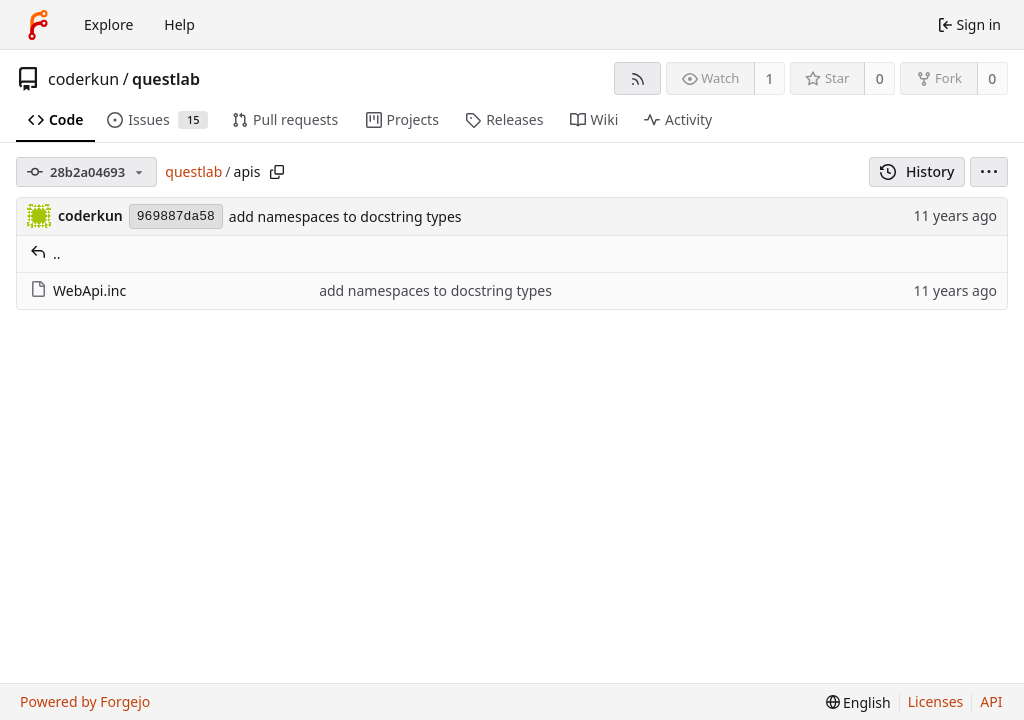 Image resolution: width=1024 pixels, height=720 pixels. I want to click on 0 [0 stars], so click(880, 78).